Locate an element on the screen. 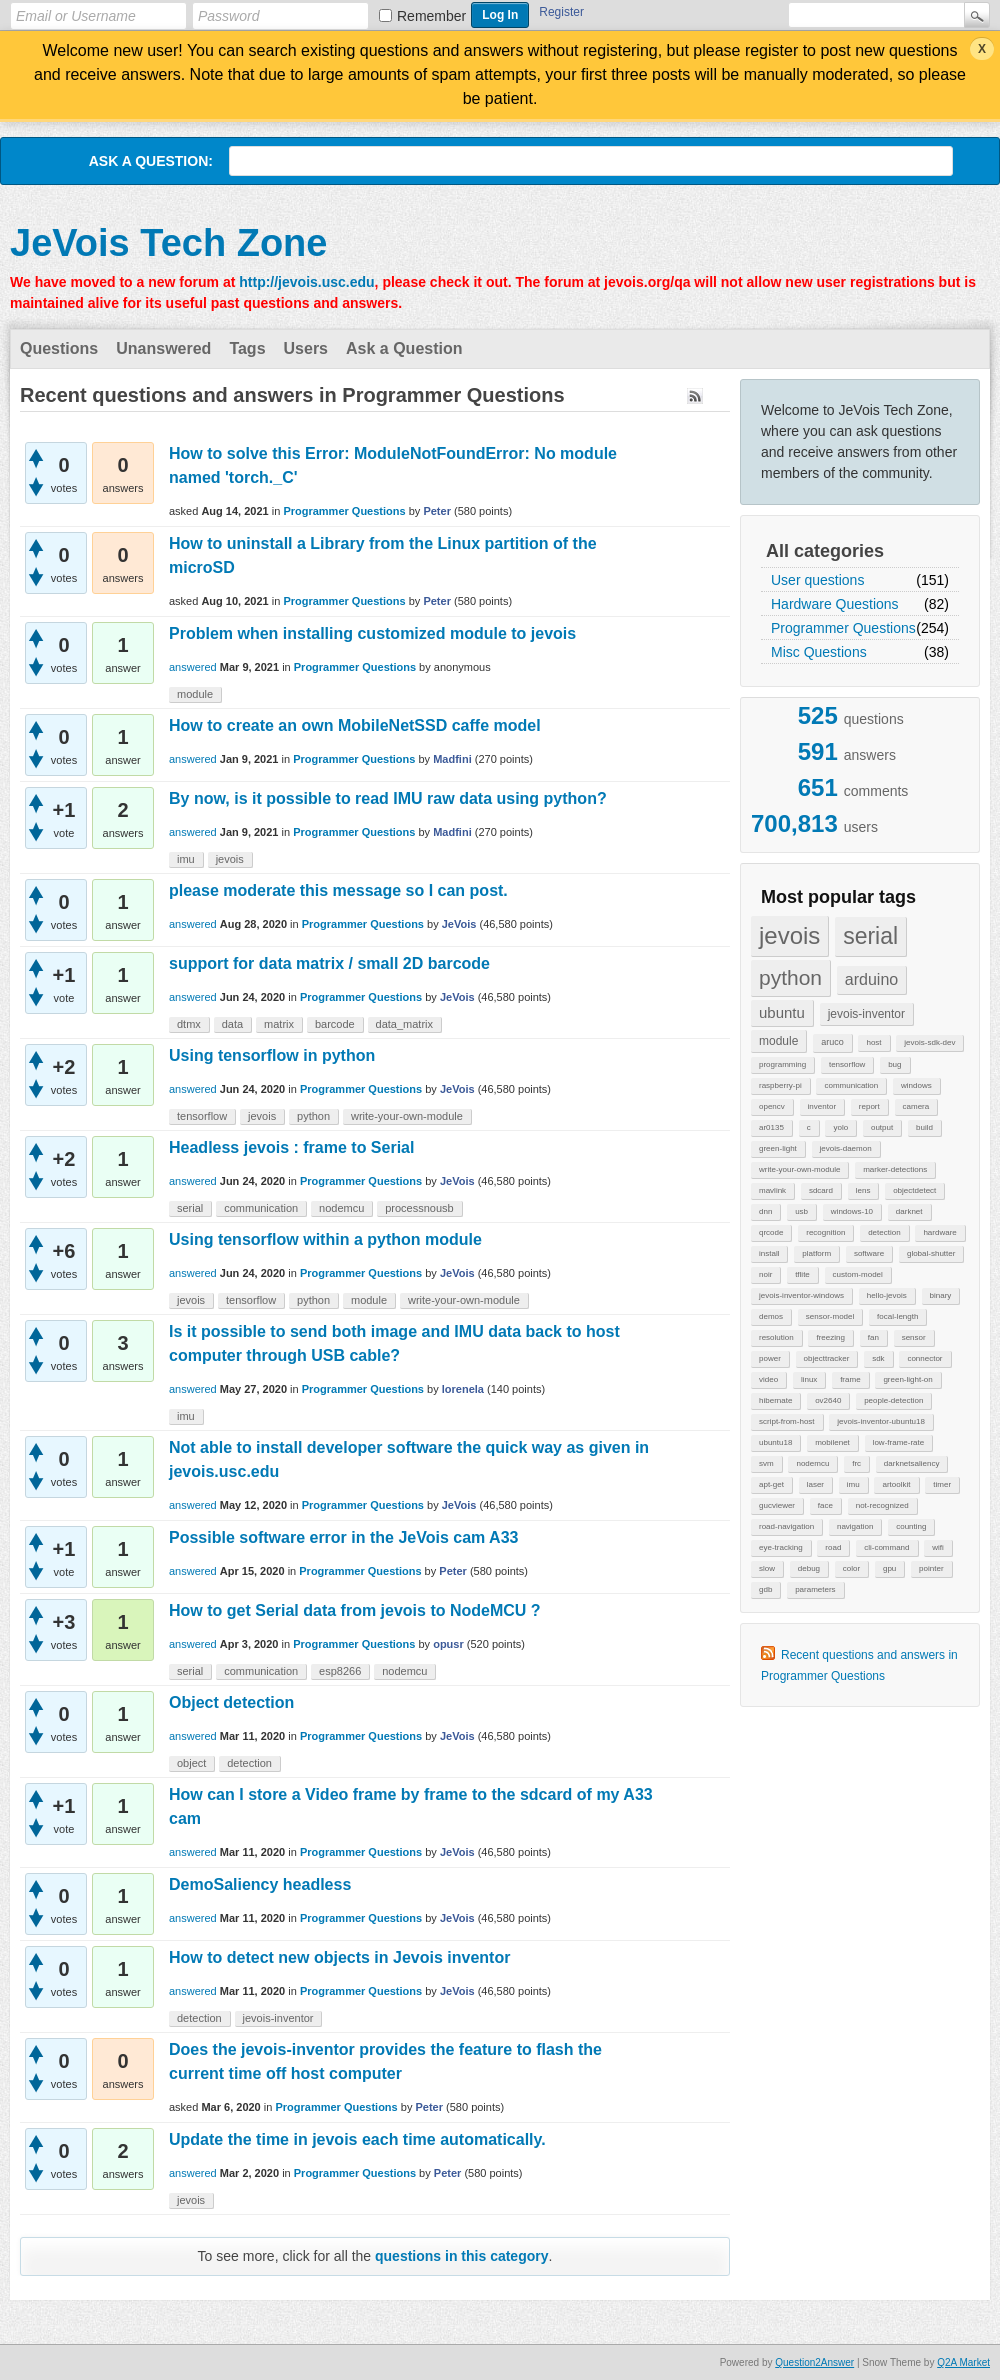 Image resolution: width=1000 pixels, height=2380 pixels. pointer is located at coordinates (931, 1568).